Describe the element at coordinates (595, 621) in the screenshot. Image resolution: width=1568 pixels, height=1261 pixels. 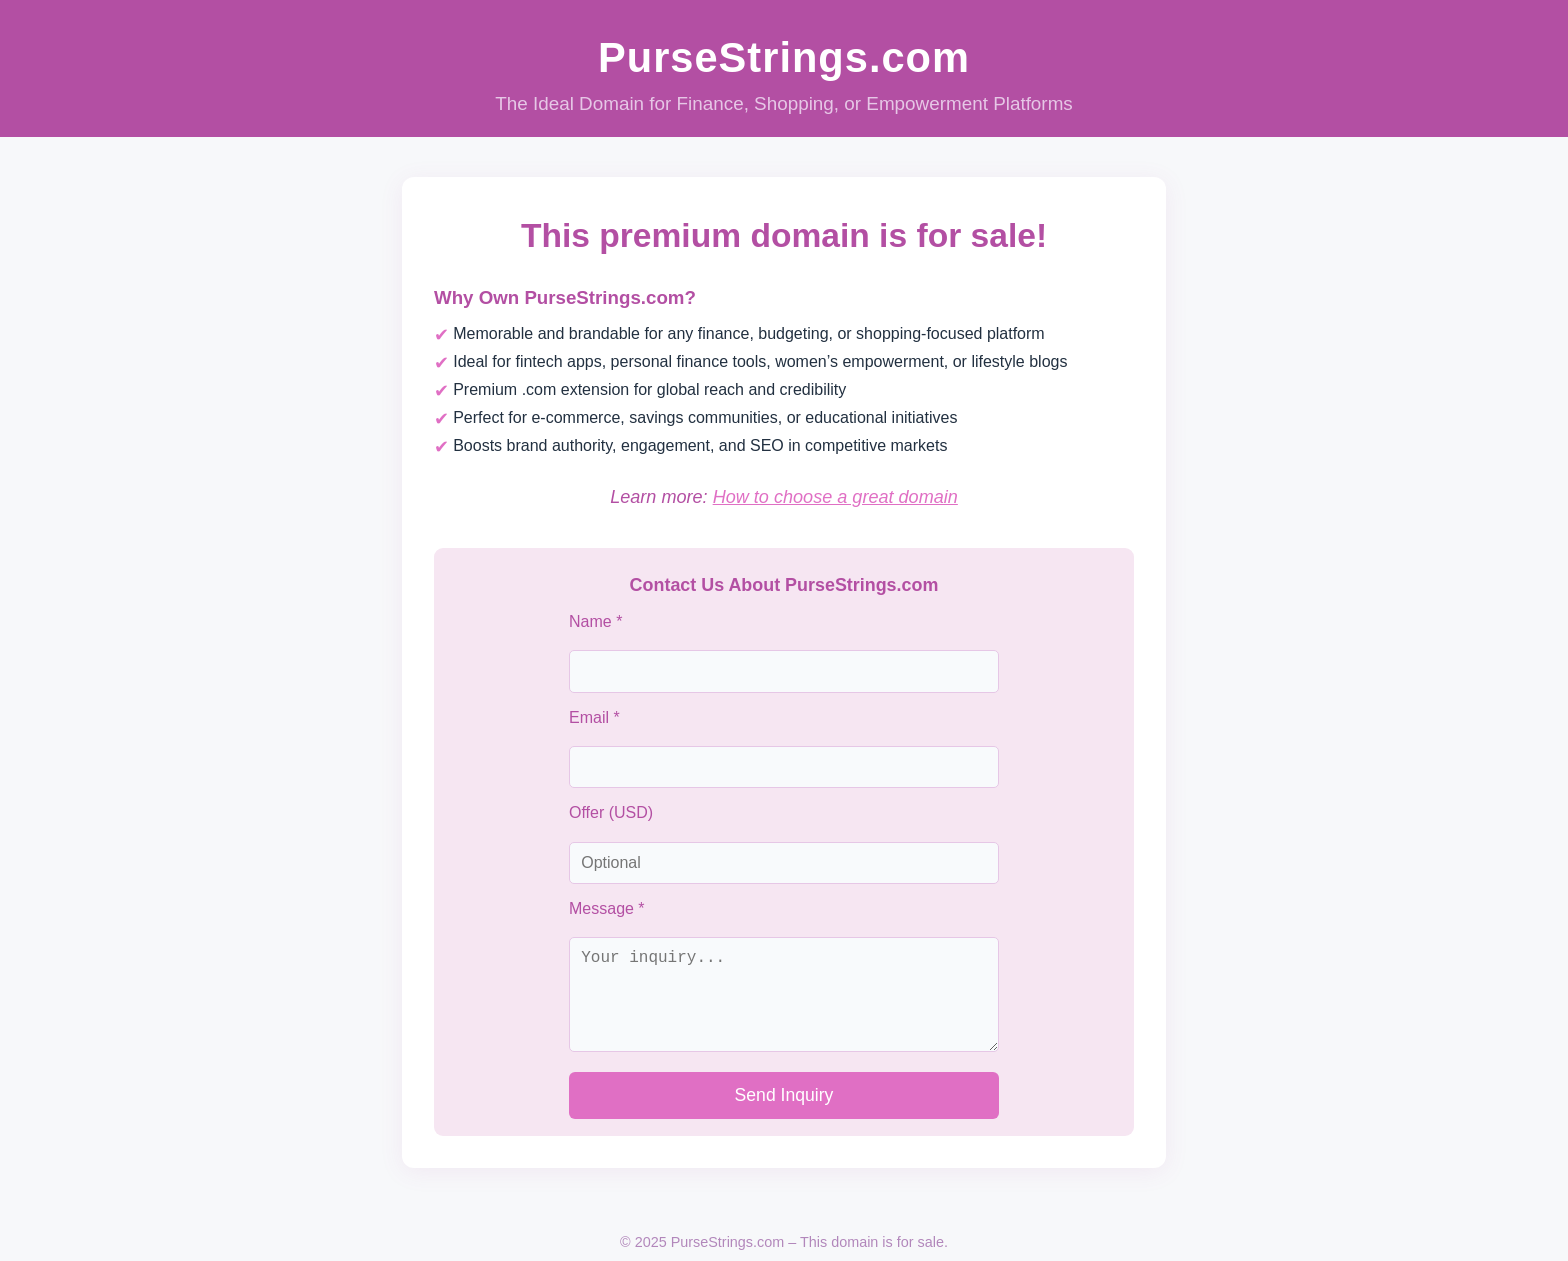
I see `Name *` at that location.